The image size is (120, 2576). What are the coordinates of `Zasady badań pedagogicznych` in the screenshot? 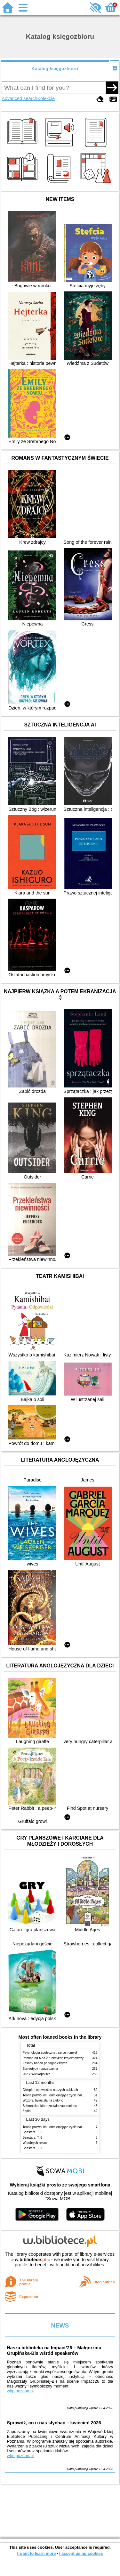 It's located at (45, 2063).